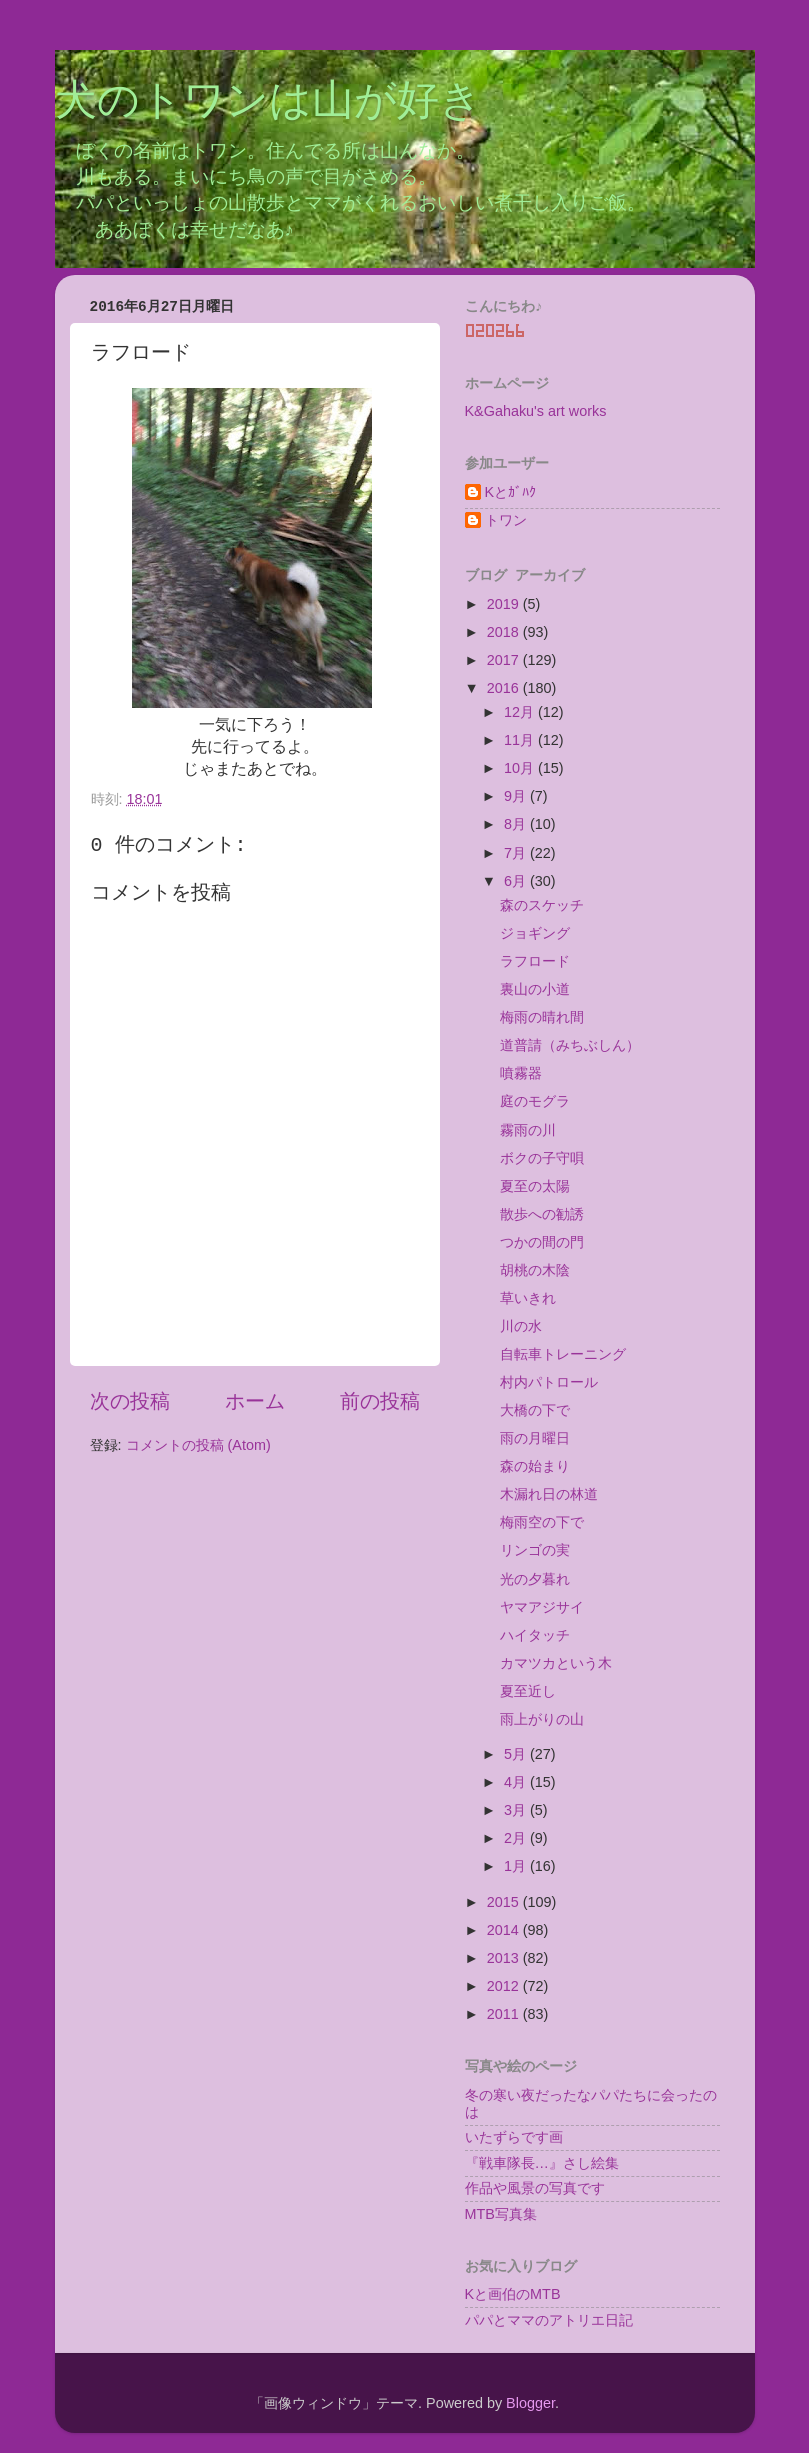 The height and width of the screenshot is (2453, 809). Describe the element at coordinates (535, 1466) in the screenshot. I see `森の始まり` at that location.